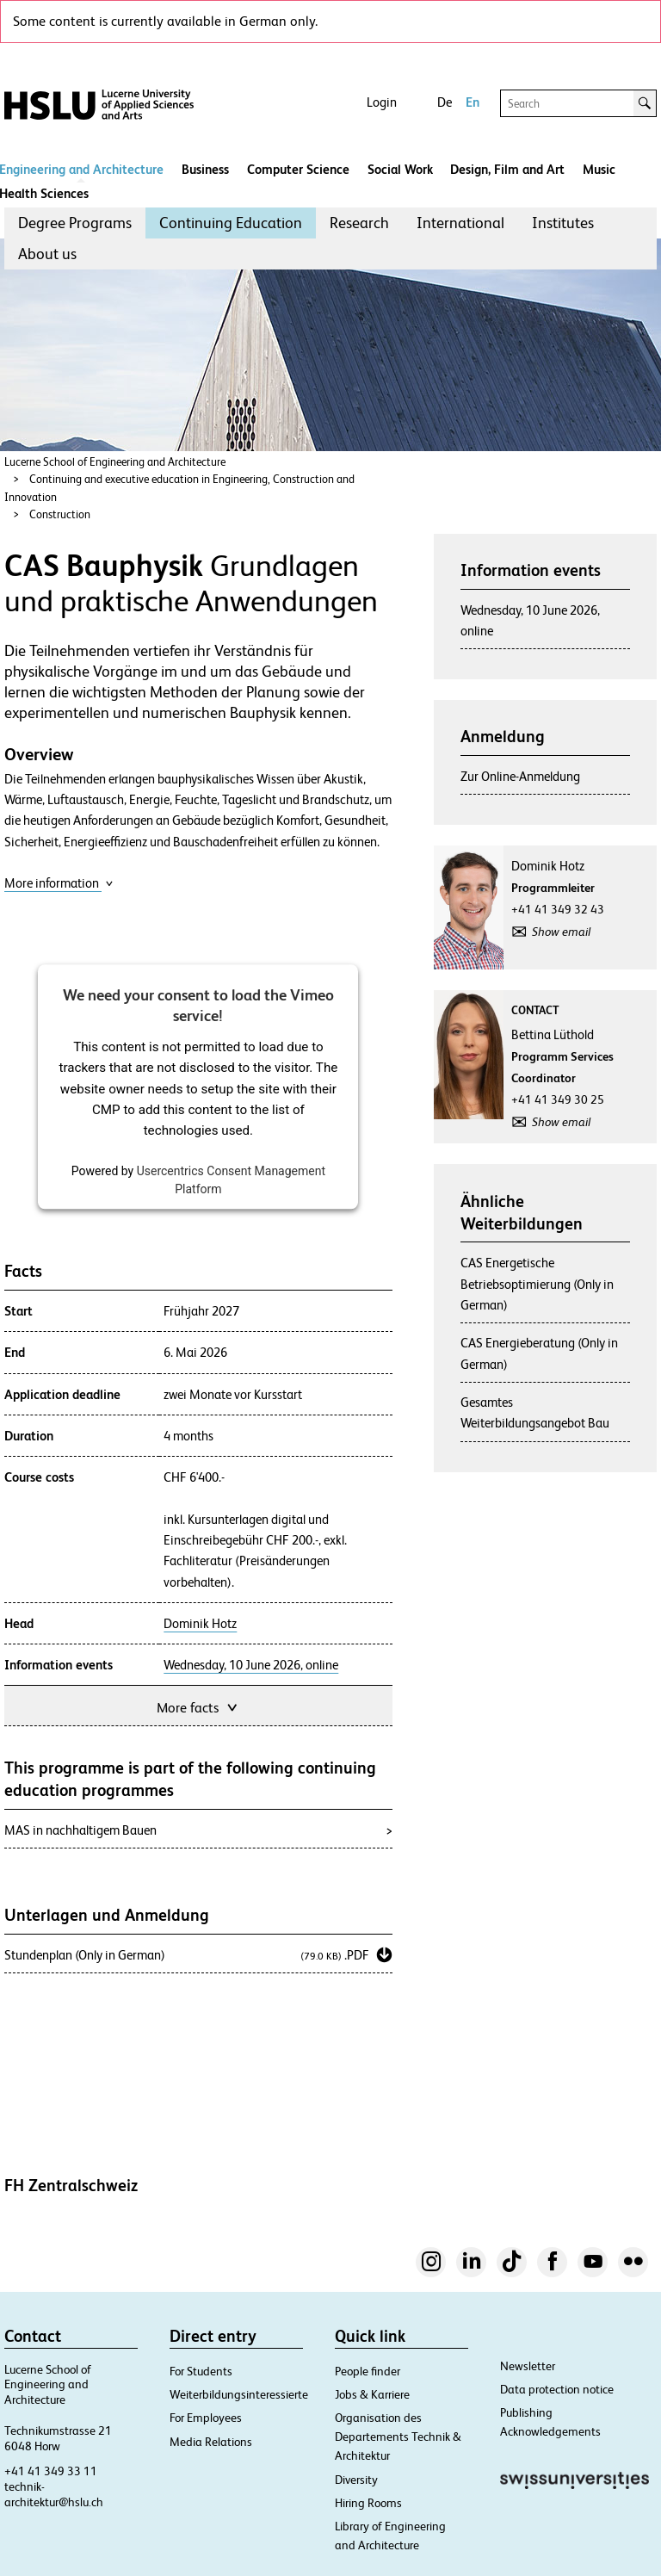 This screenshot has height=2576, width=661. Describe the element at coordinates (114, 461) in the screenshot. I see `Lucerne School of Engineering and Architecture` at that location.